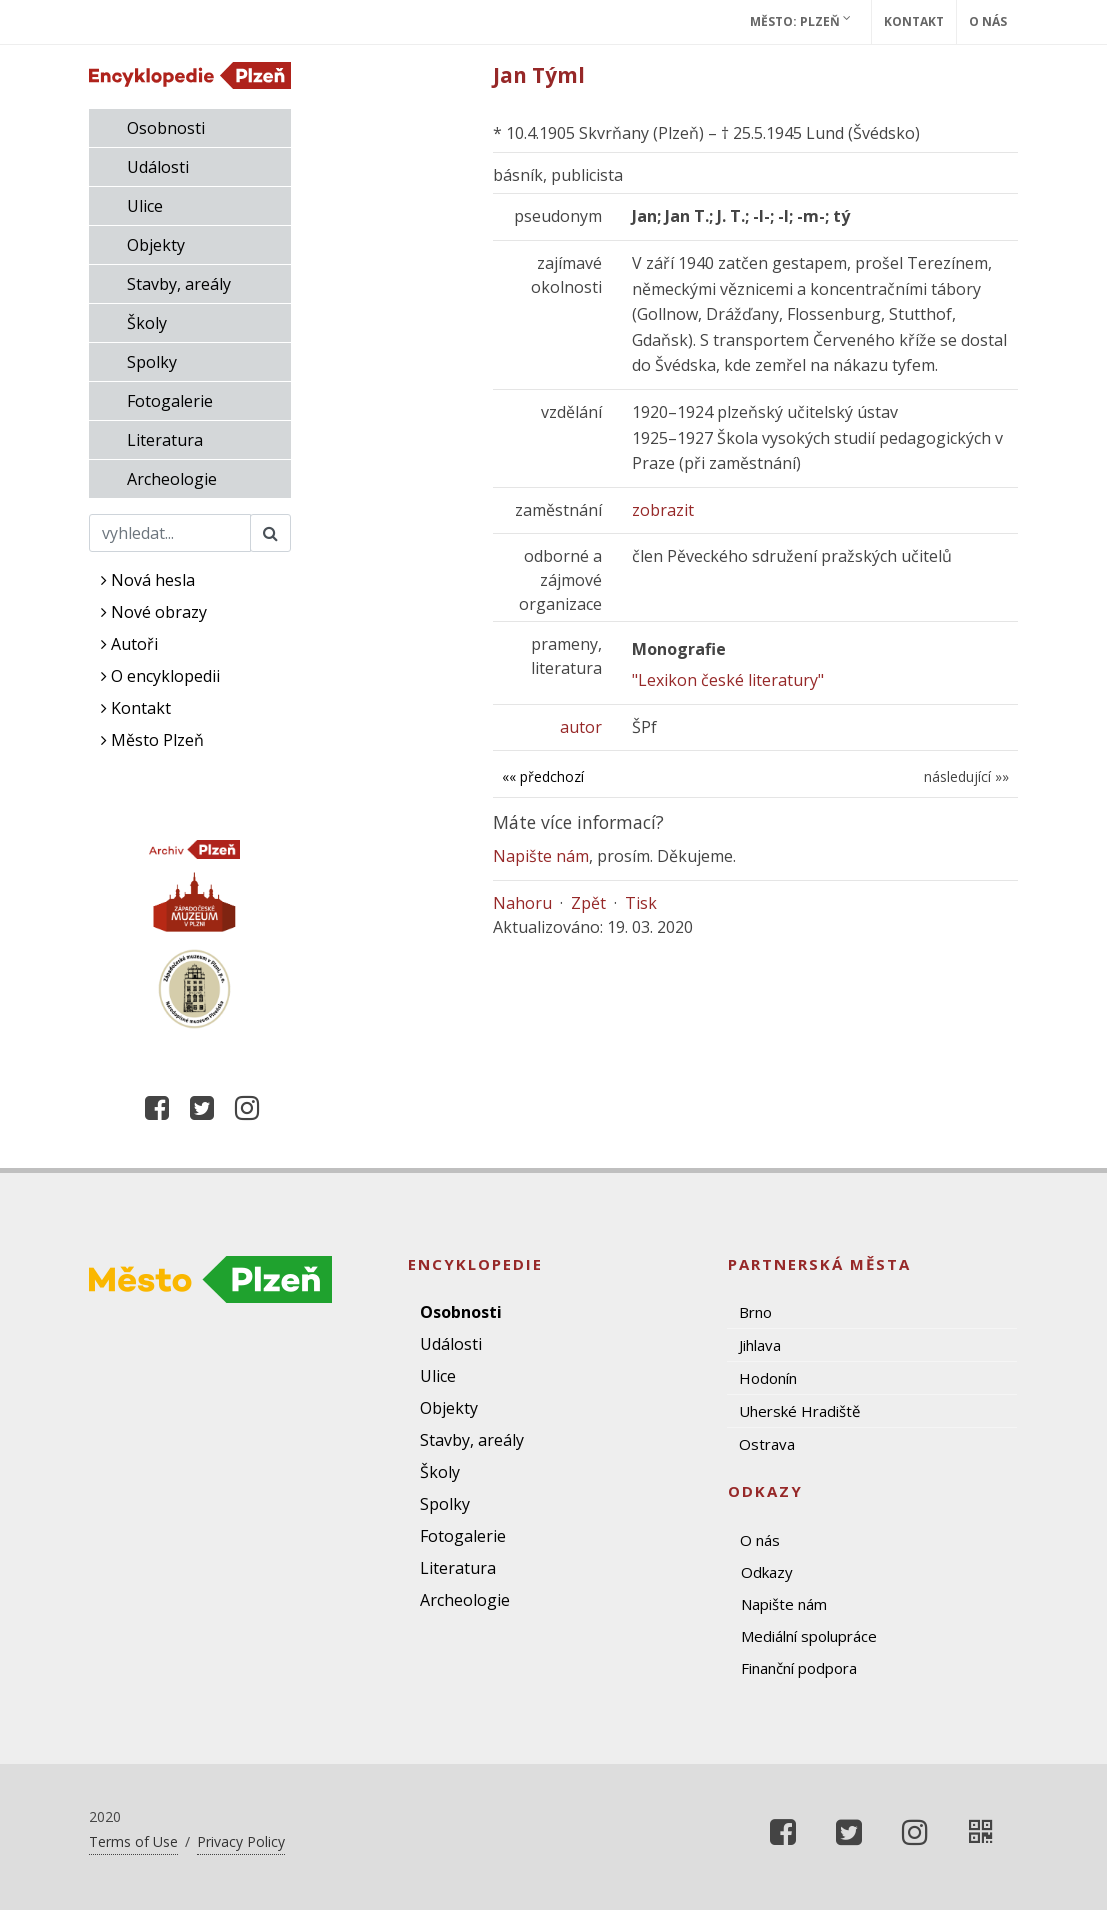  What do you see at coordinates (641, 903) in the screenshot?
I see `Tisk` at bounding box center [641, 903].